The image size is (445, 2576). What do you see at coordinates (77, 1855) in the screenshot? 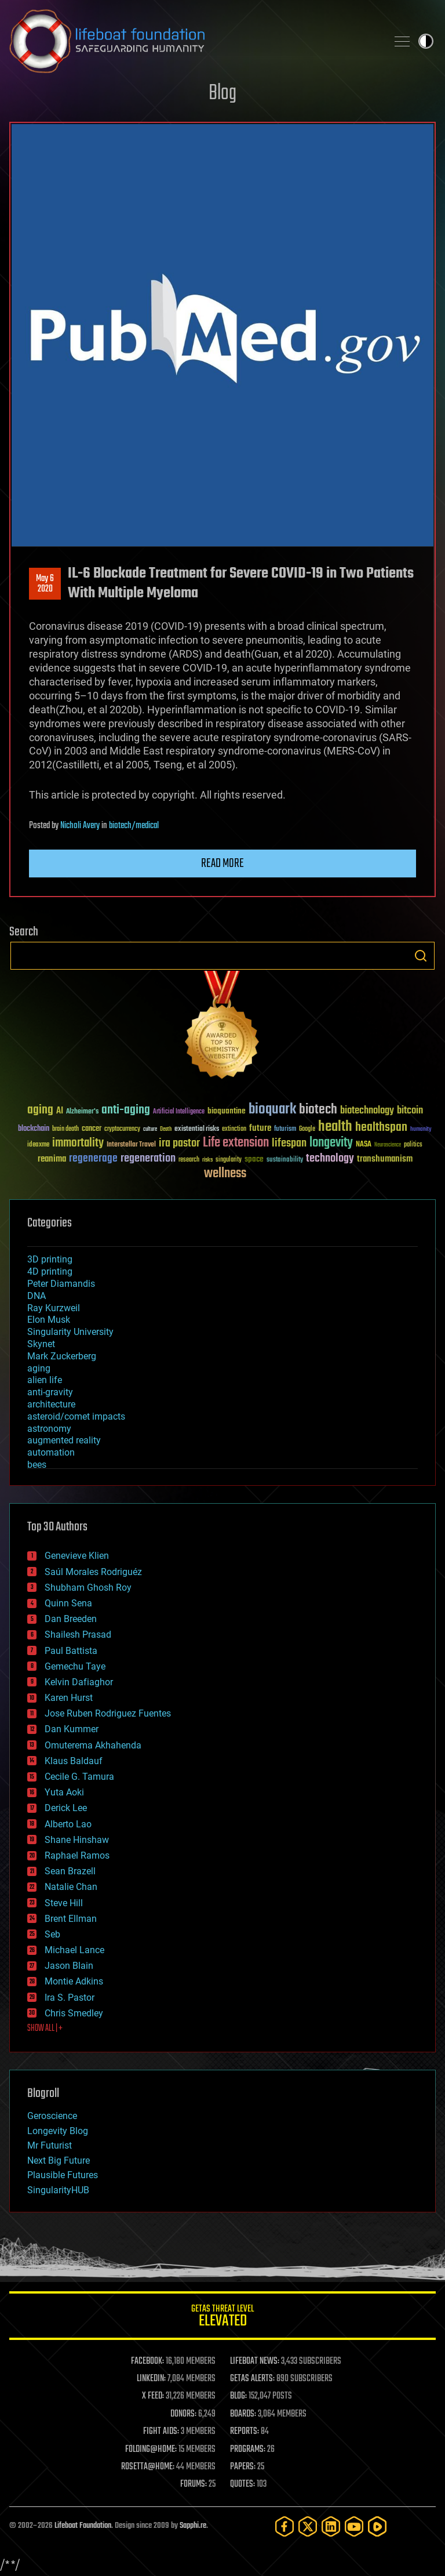
I see `Raphael Ramos` at bounding box center [77, 1855].